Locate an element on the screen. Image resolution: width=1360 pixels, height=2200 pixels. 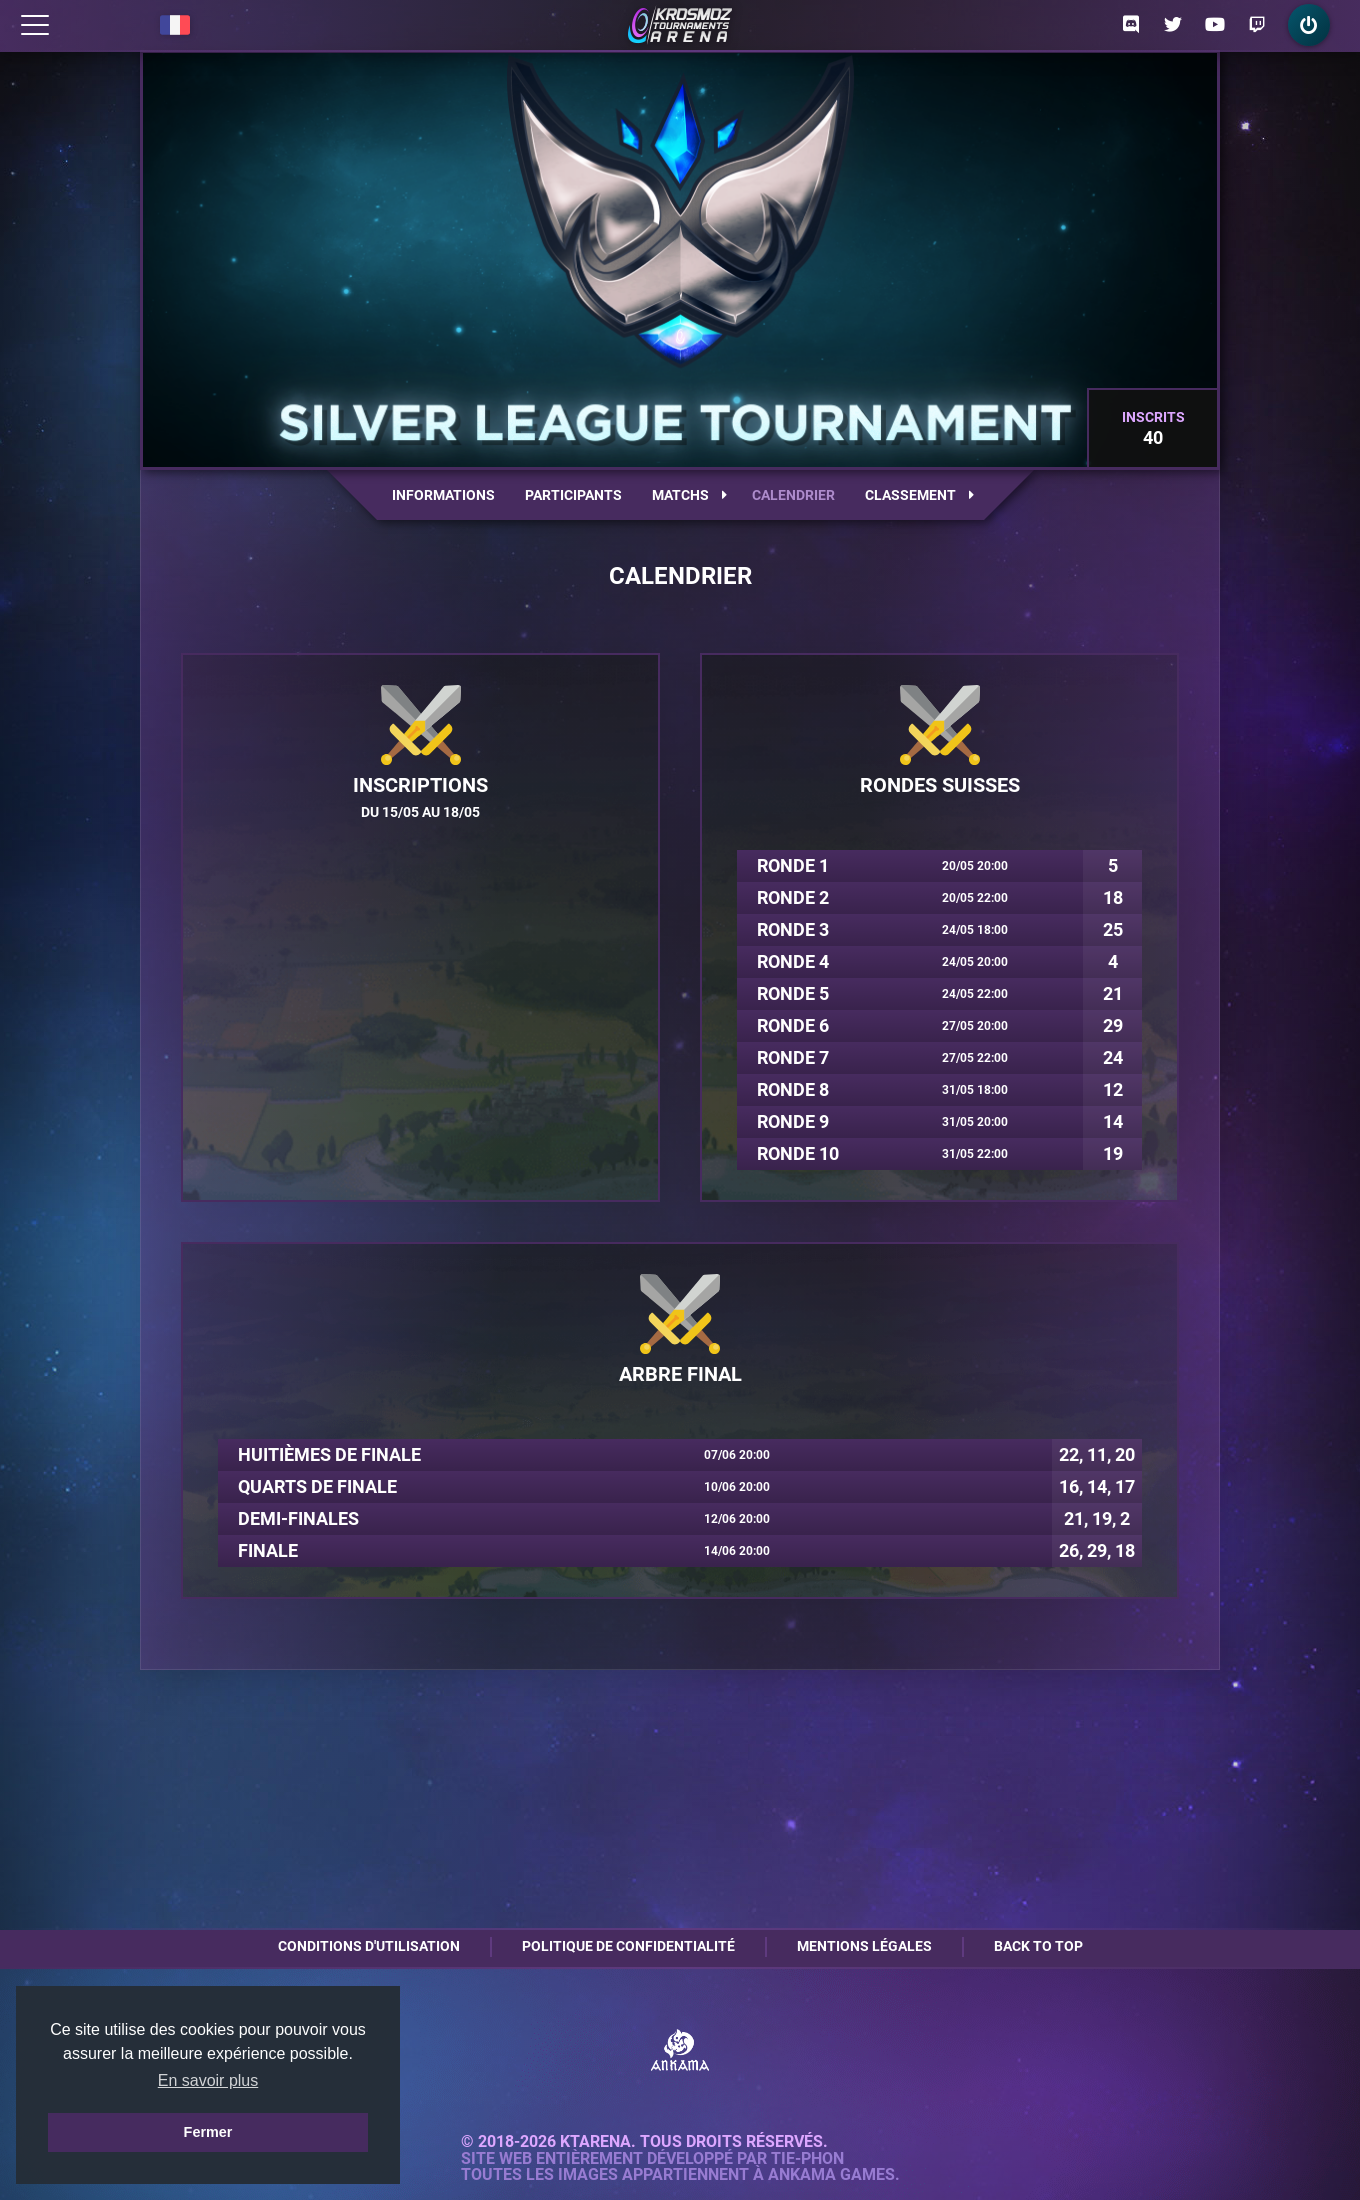
Matchs is located at coordinates (689, 495).